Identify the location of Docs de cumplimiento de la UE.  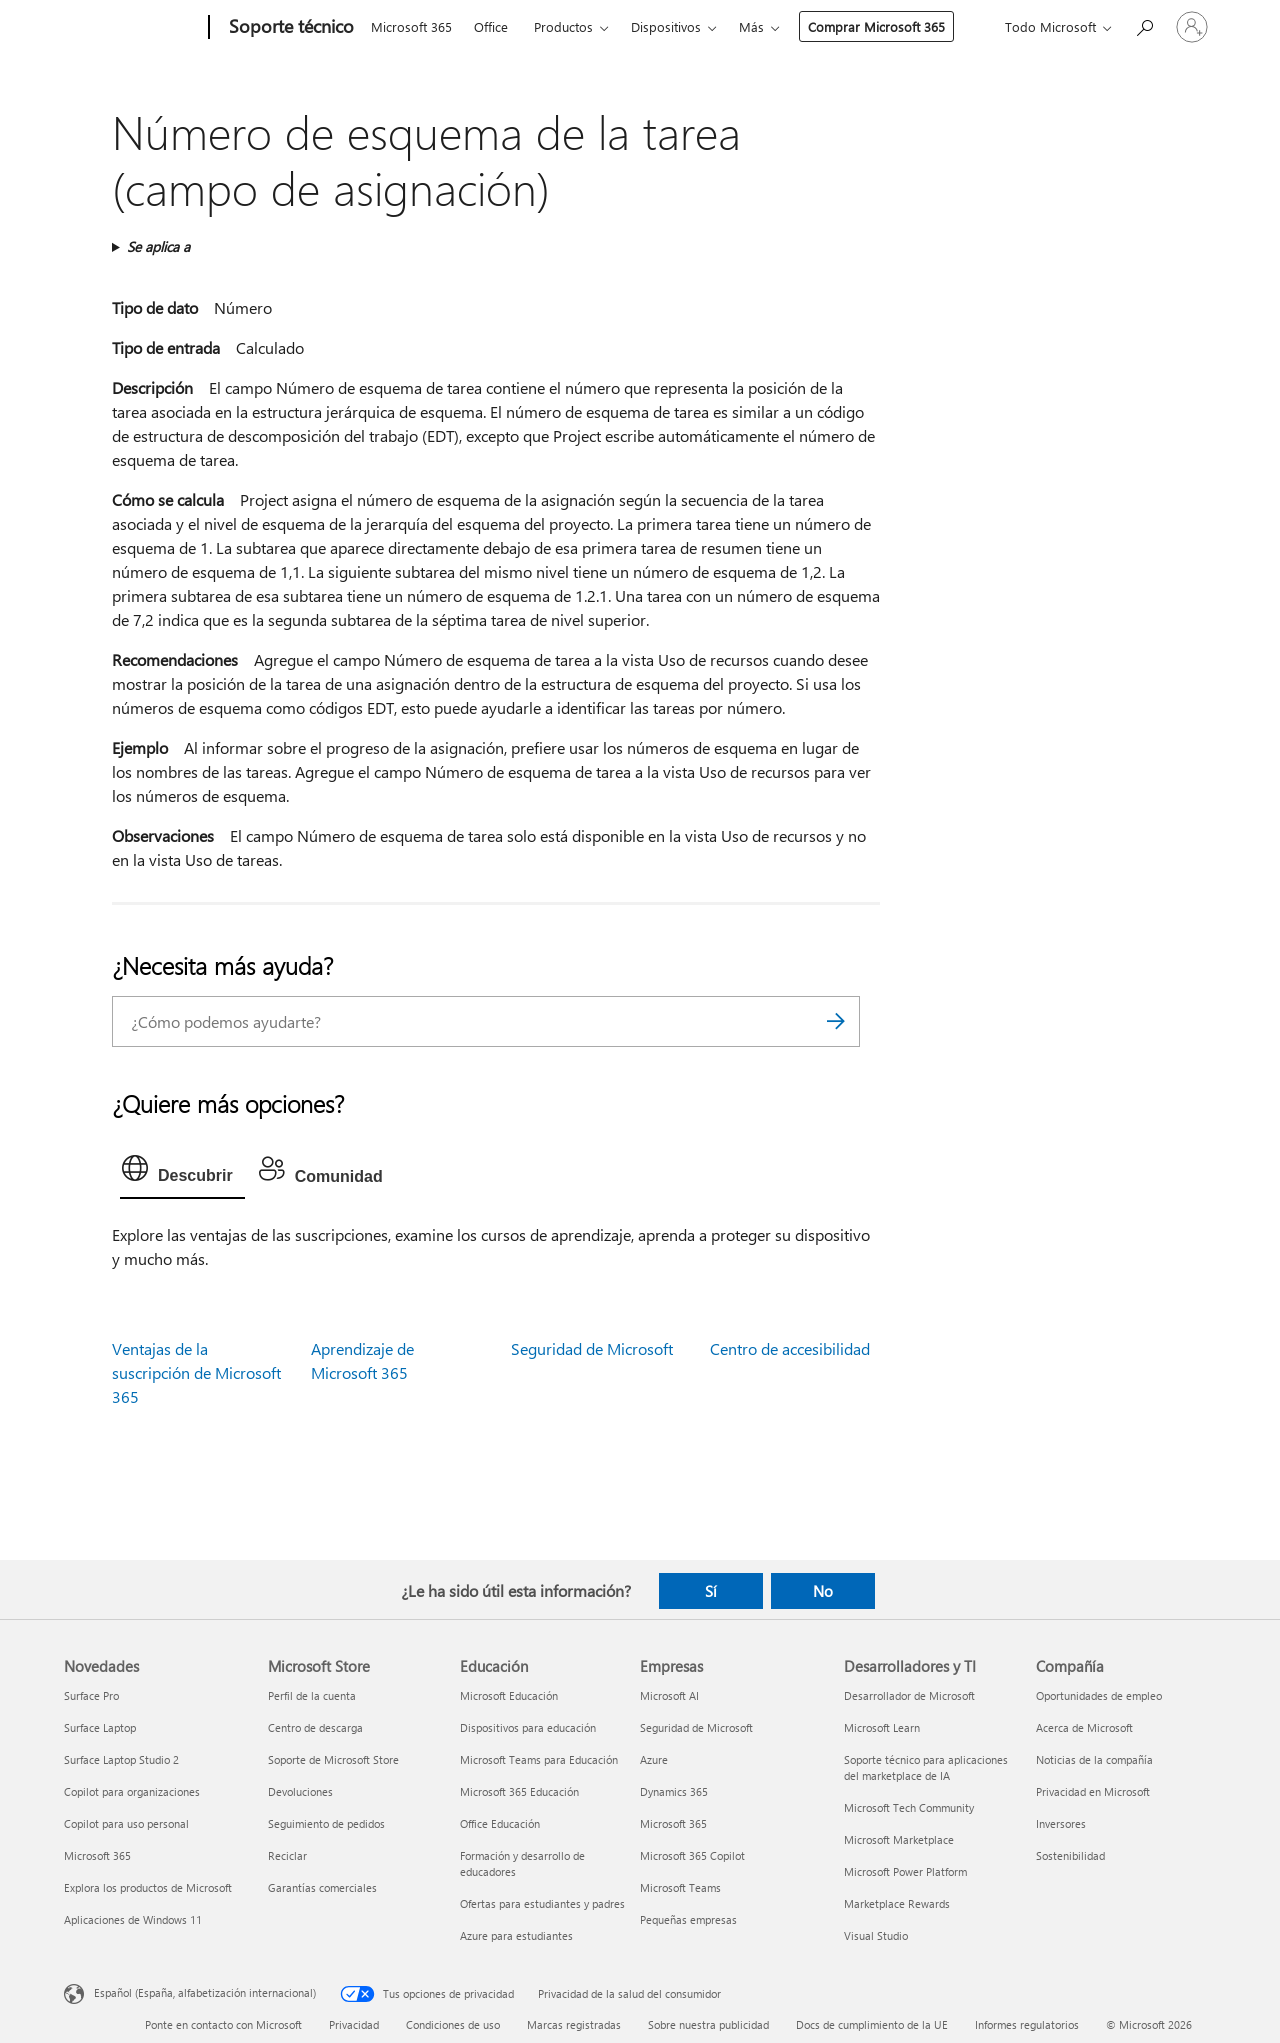
(872, 2024).